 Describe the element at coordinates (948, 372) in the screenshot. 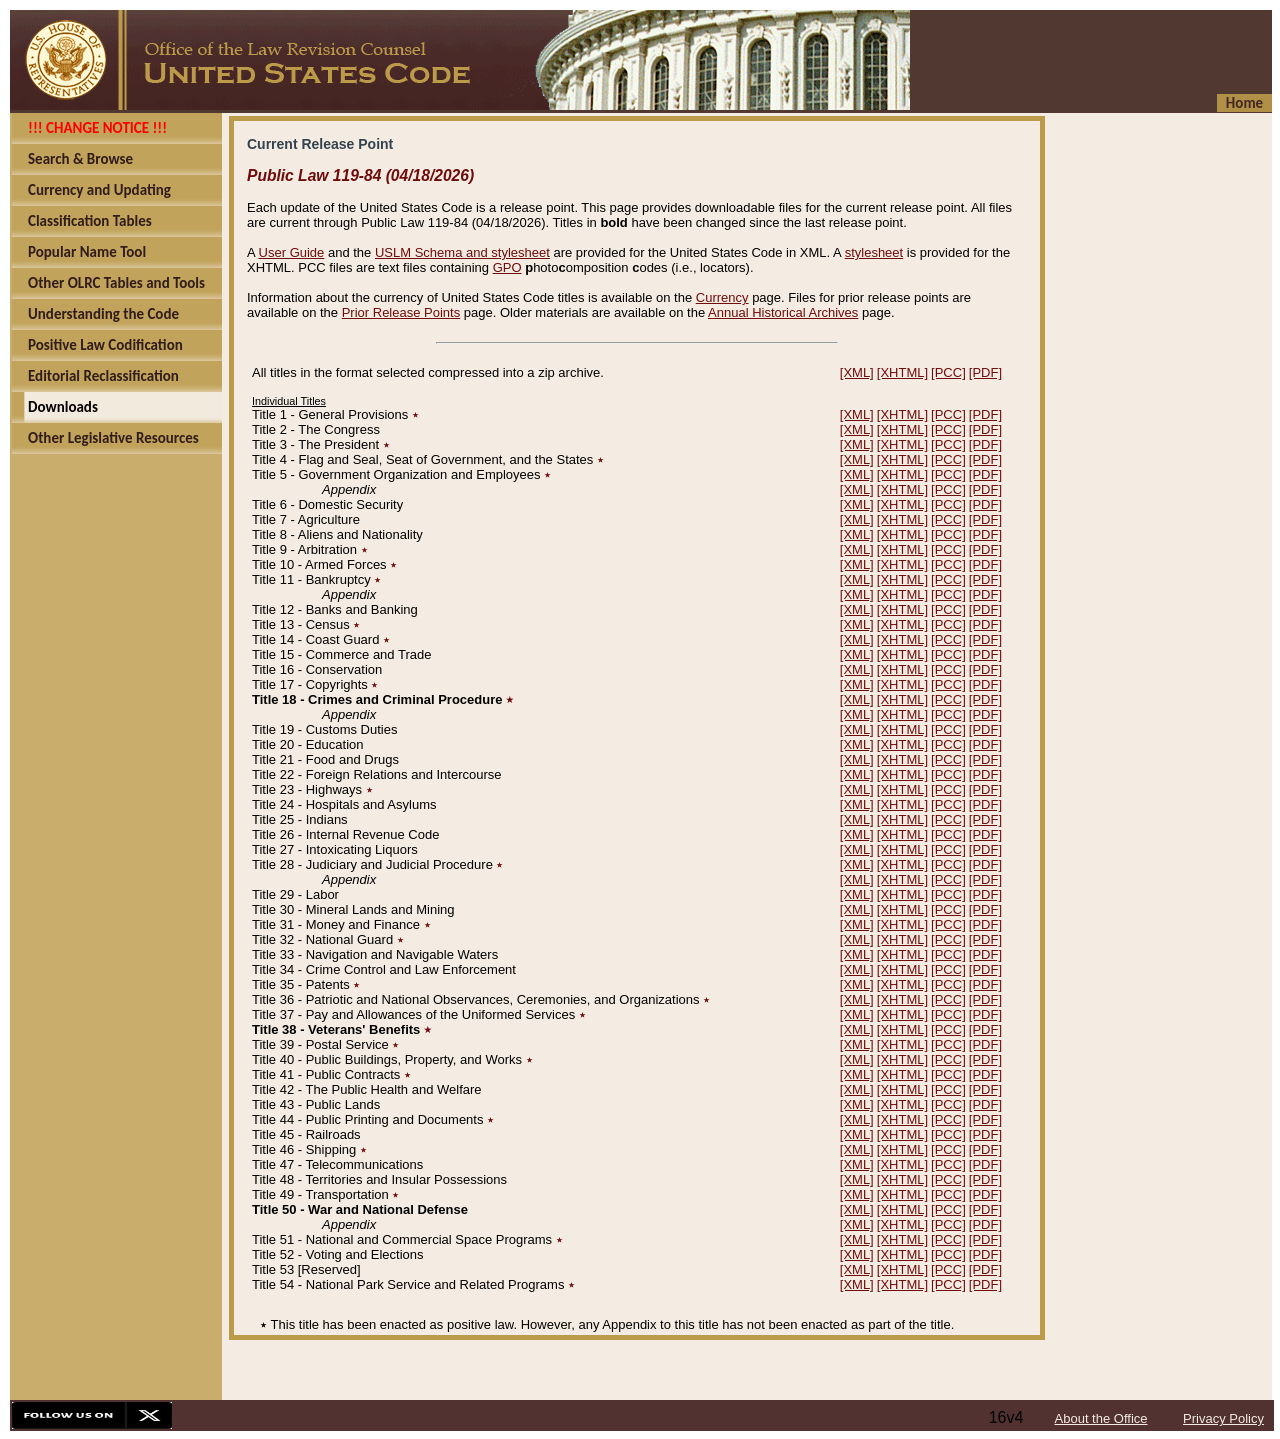

I see `[PCC]` at that location.